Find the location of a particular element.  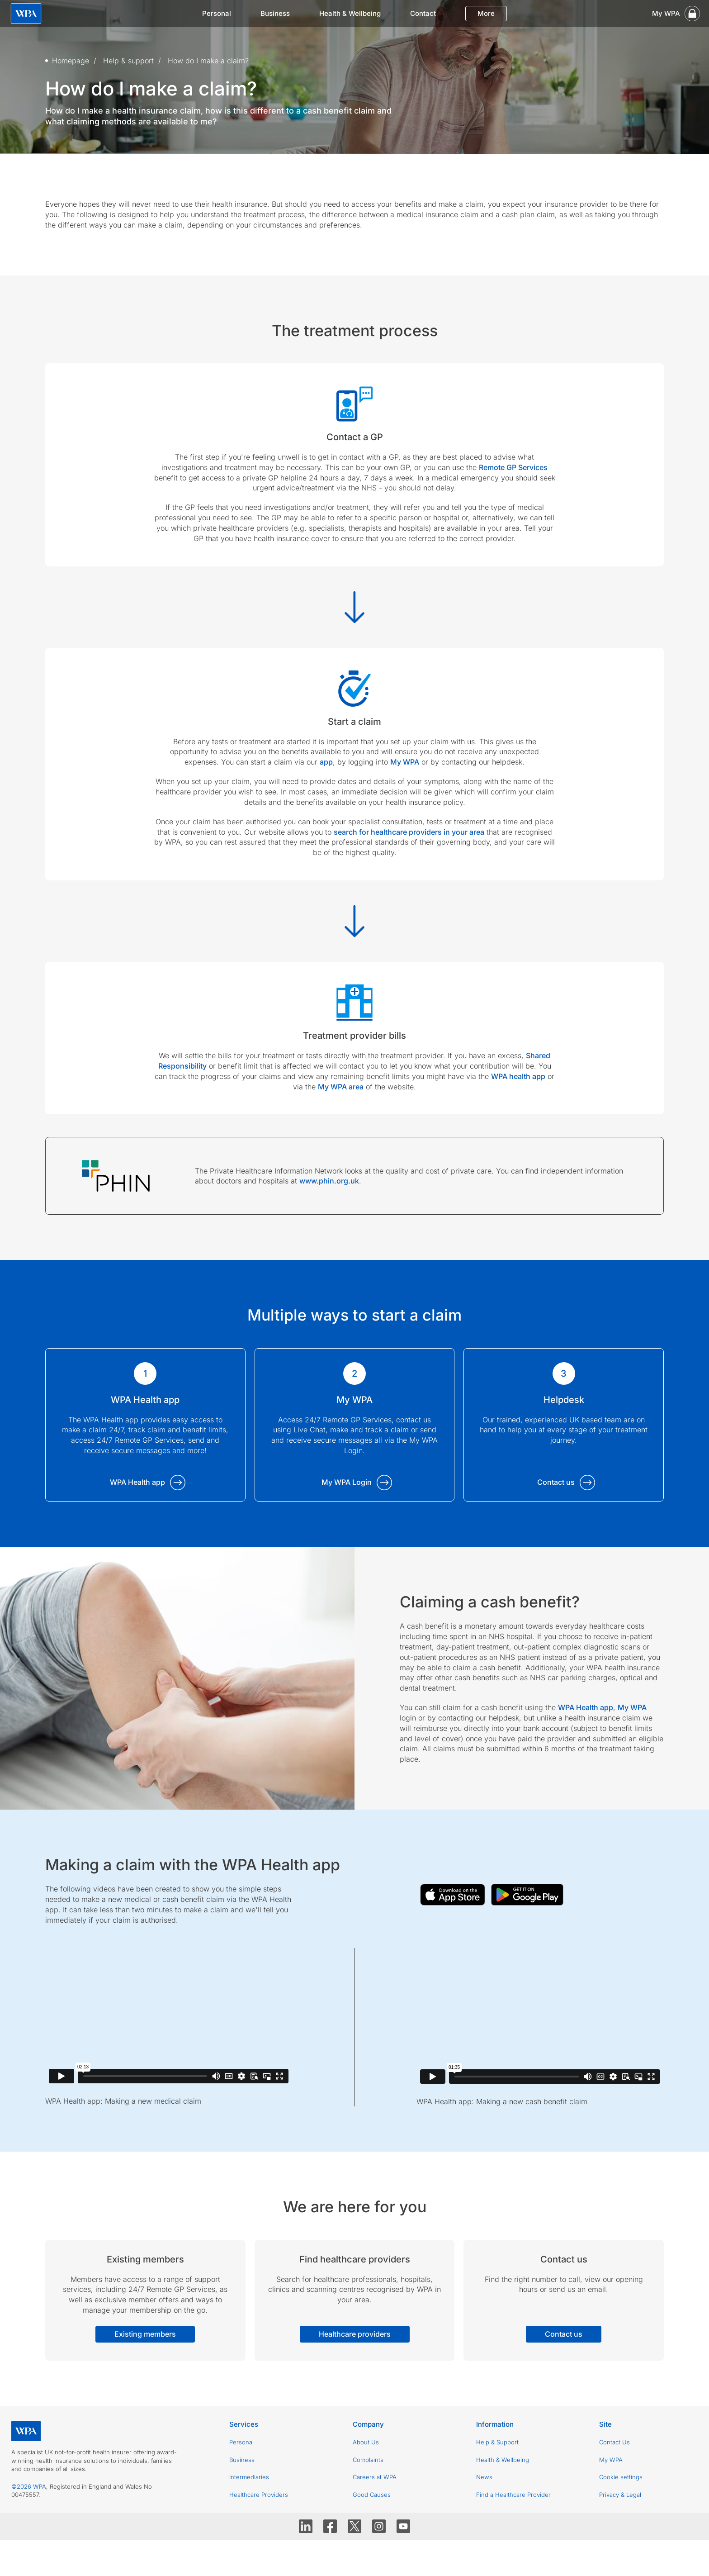

Contact us is located at coordinates (556, 1482).